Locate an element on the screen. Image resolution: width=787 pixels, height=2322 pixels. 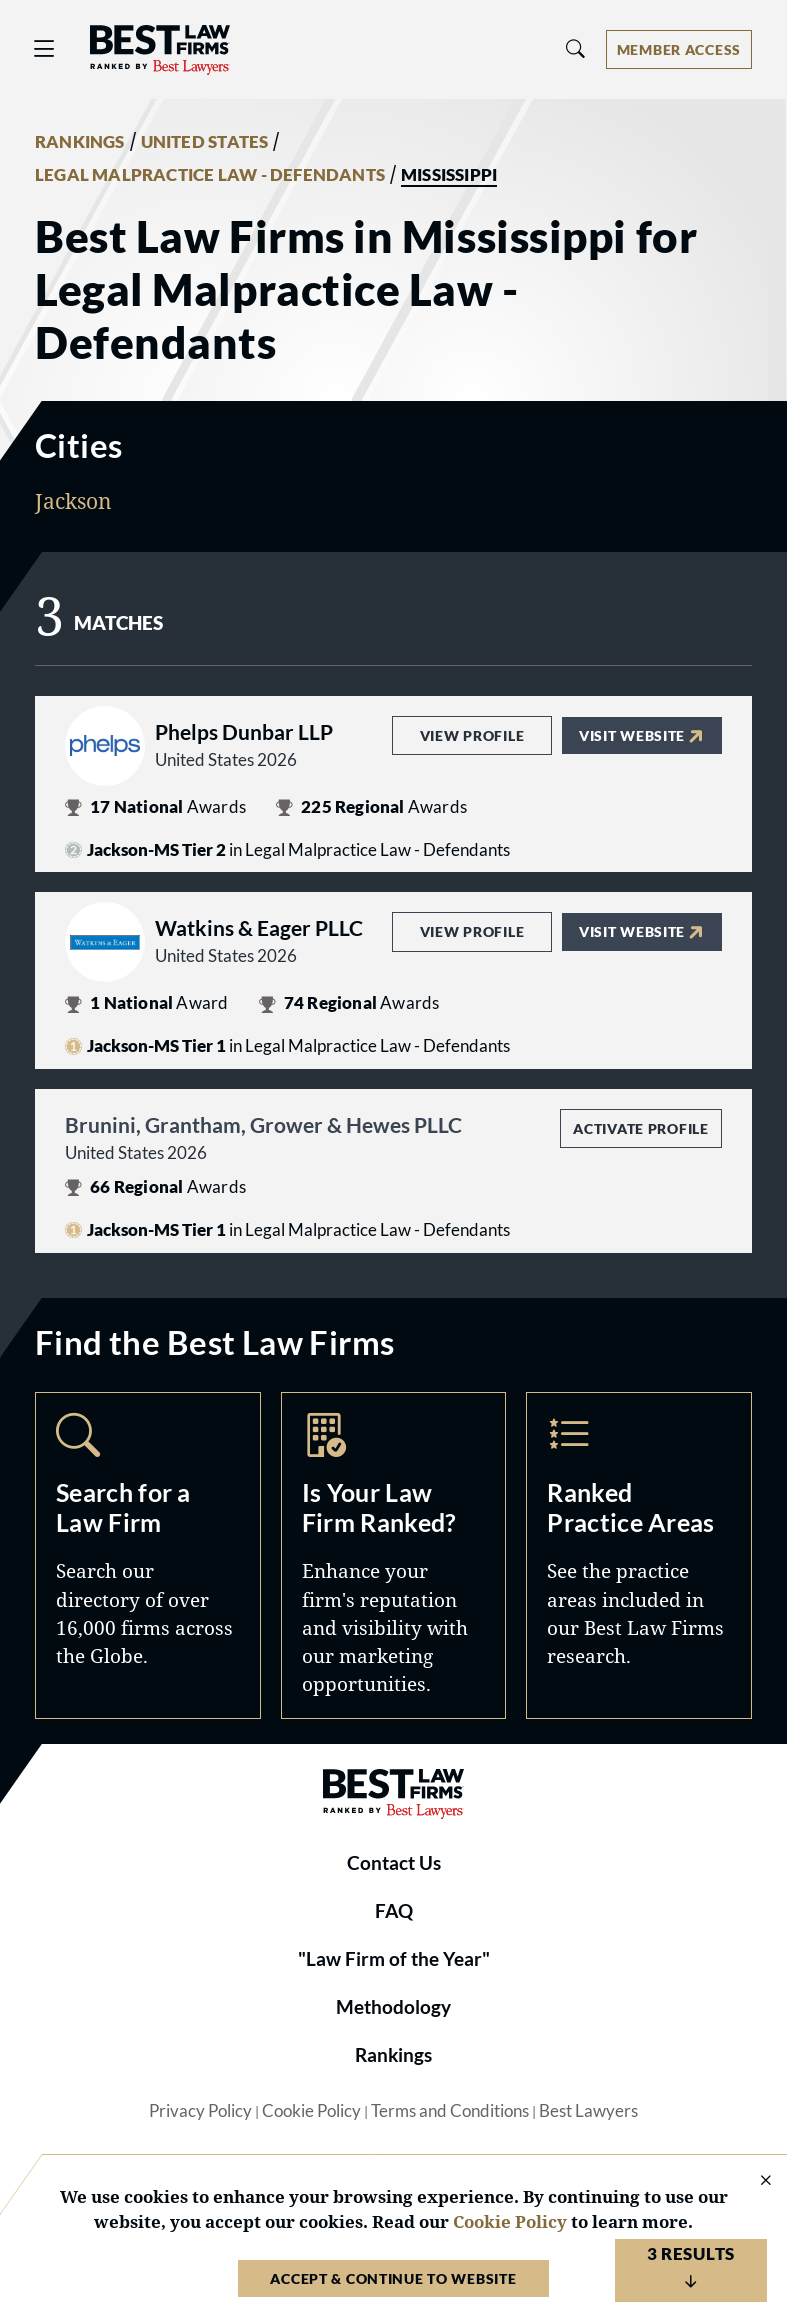
Jackson is located at coordinates (73, 500).